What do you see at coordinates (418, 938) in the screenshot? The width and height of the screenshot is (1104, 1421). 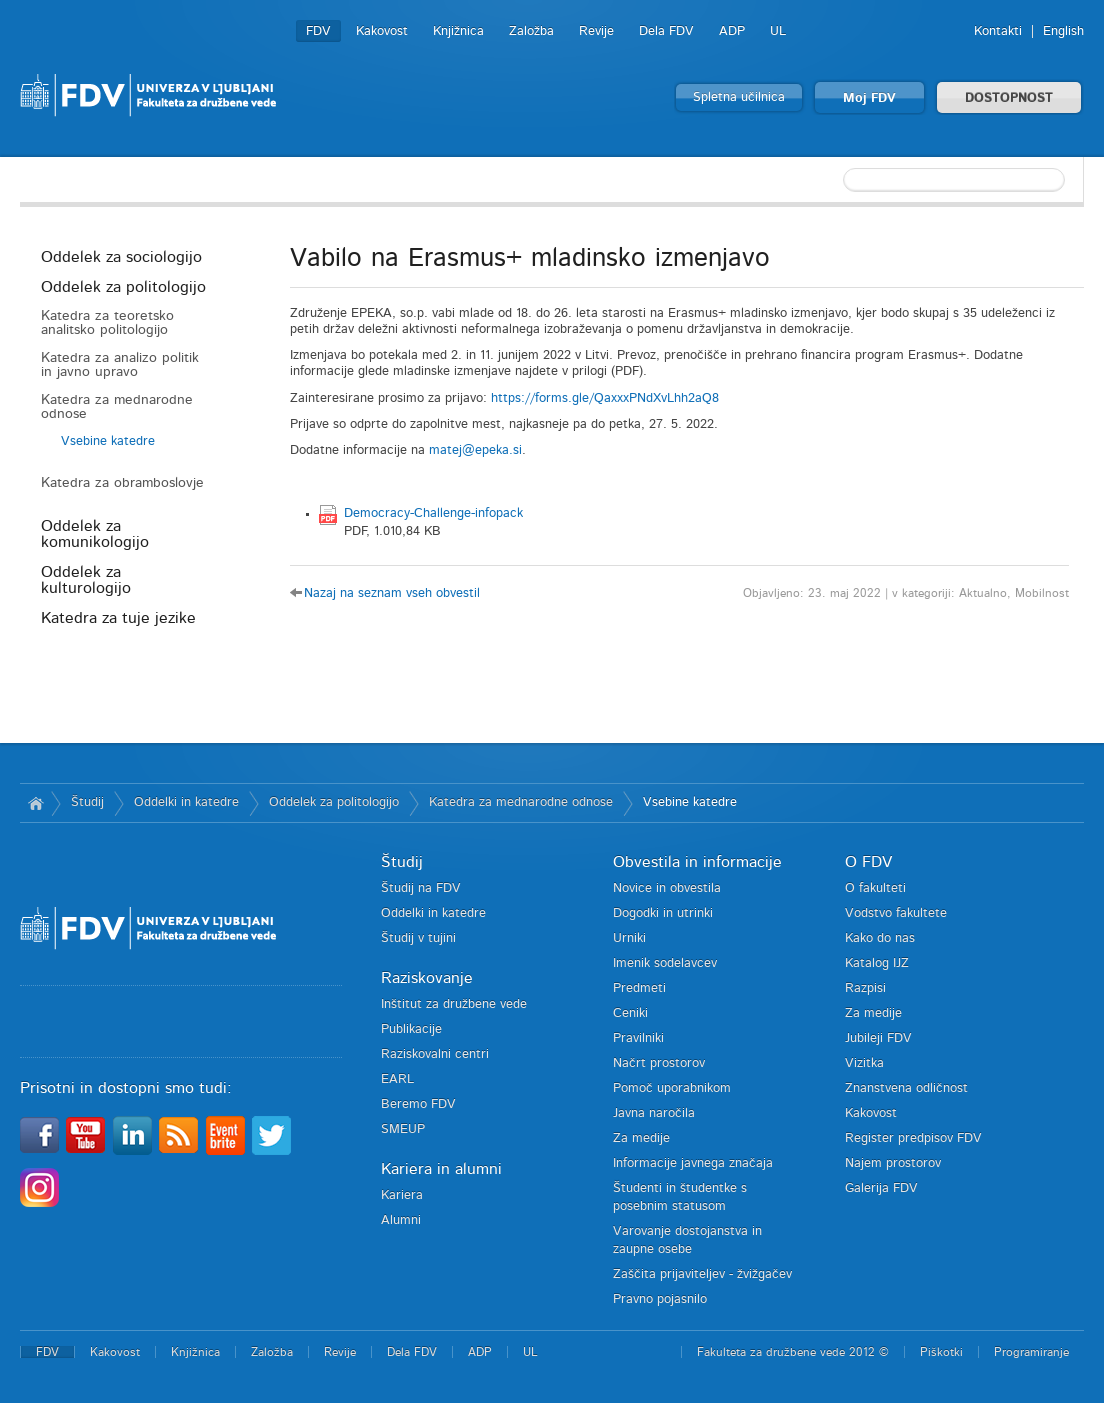 I see `Študij v tujini` at bounding box center [418, 938].